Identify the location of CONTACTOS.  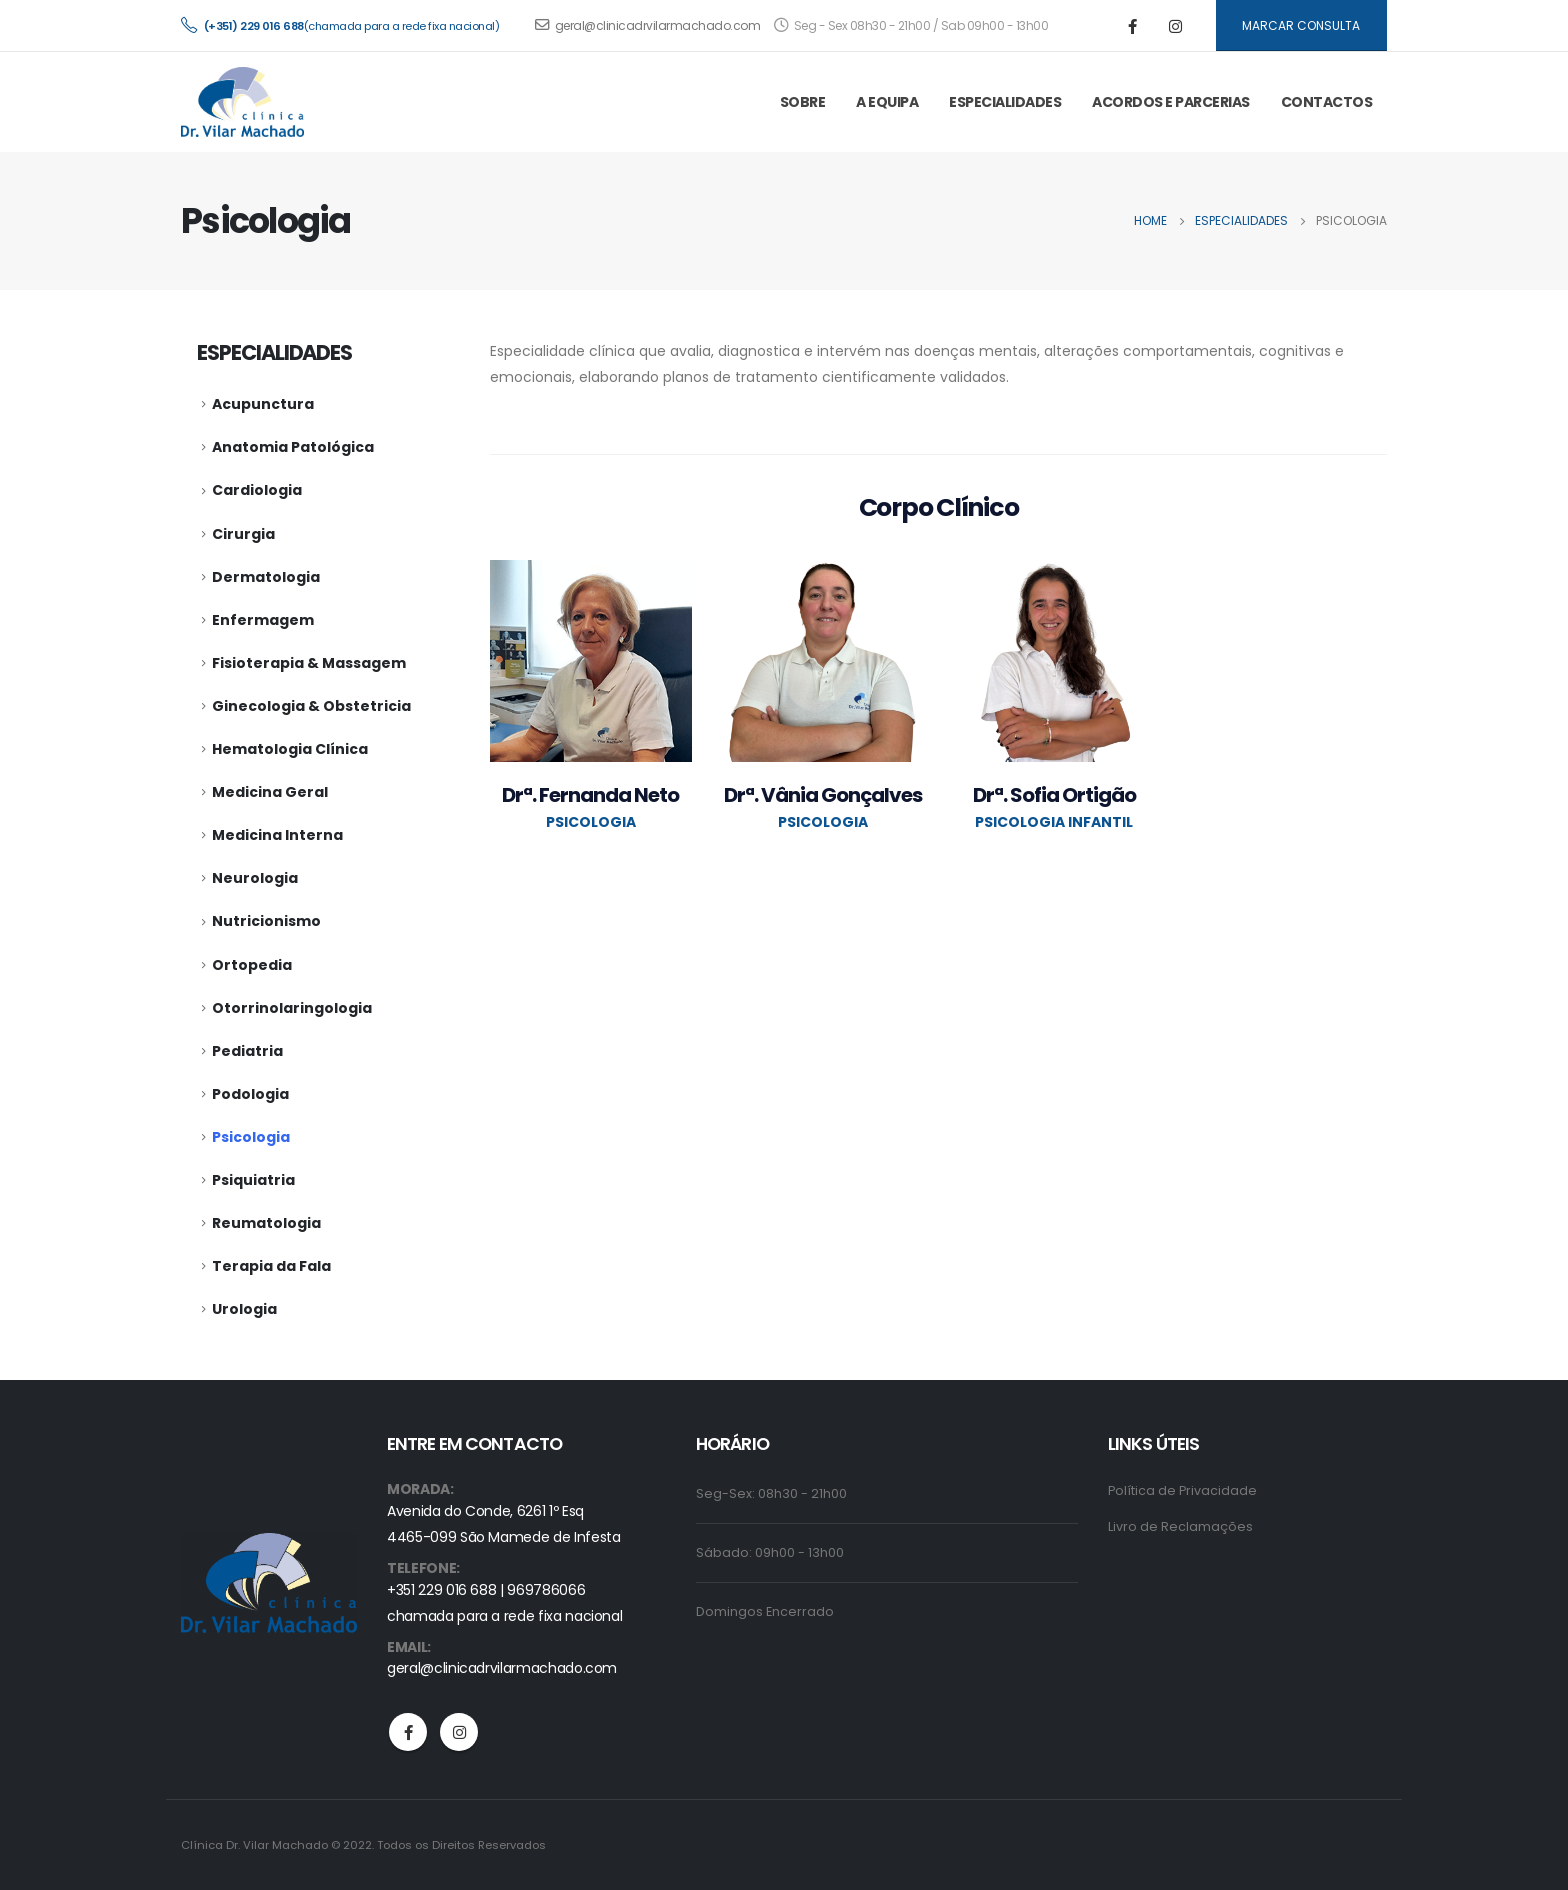
(1327, 102).